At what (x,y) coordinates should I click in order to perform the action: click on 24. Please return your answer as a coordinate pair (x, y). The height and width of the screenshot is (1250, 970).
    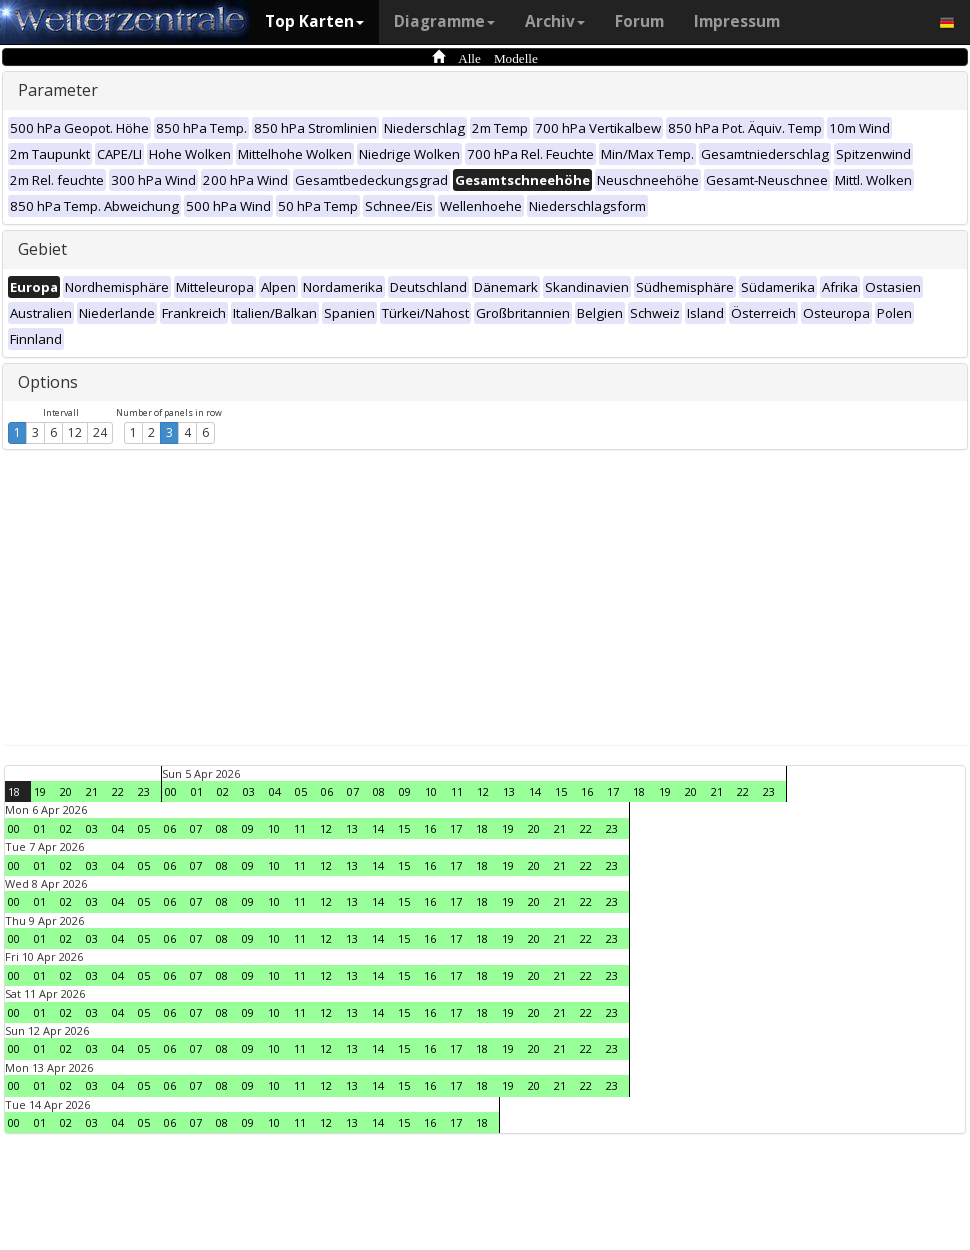
    Looking at the image, I should click on (100, 432).